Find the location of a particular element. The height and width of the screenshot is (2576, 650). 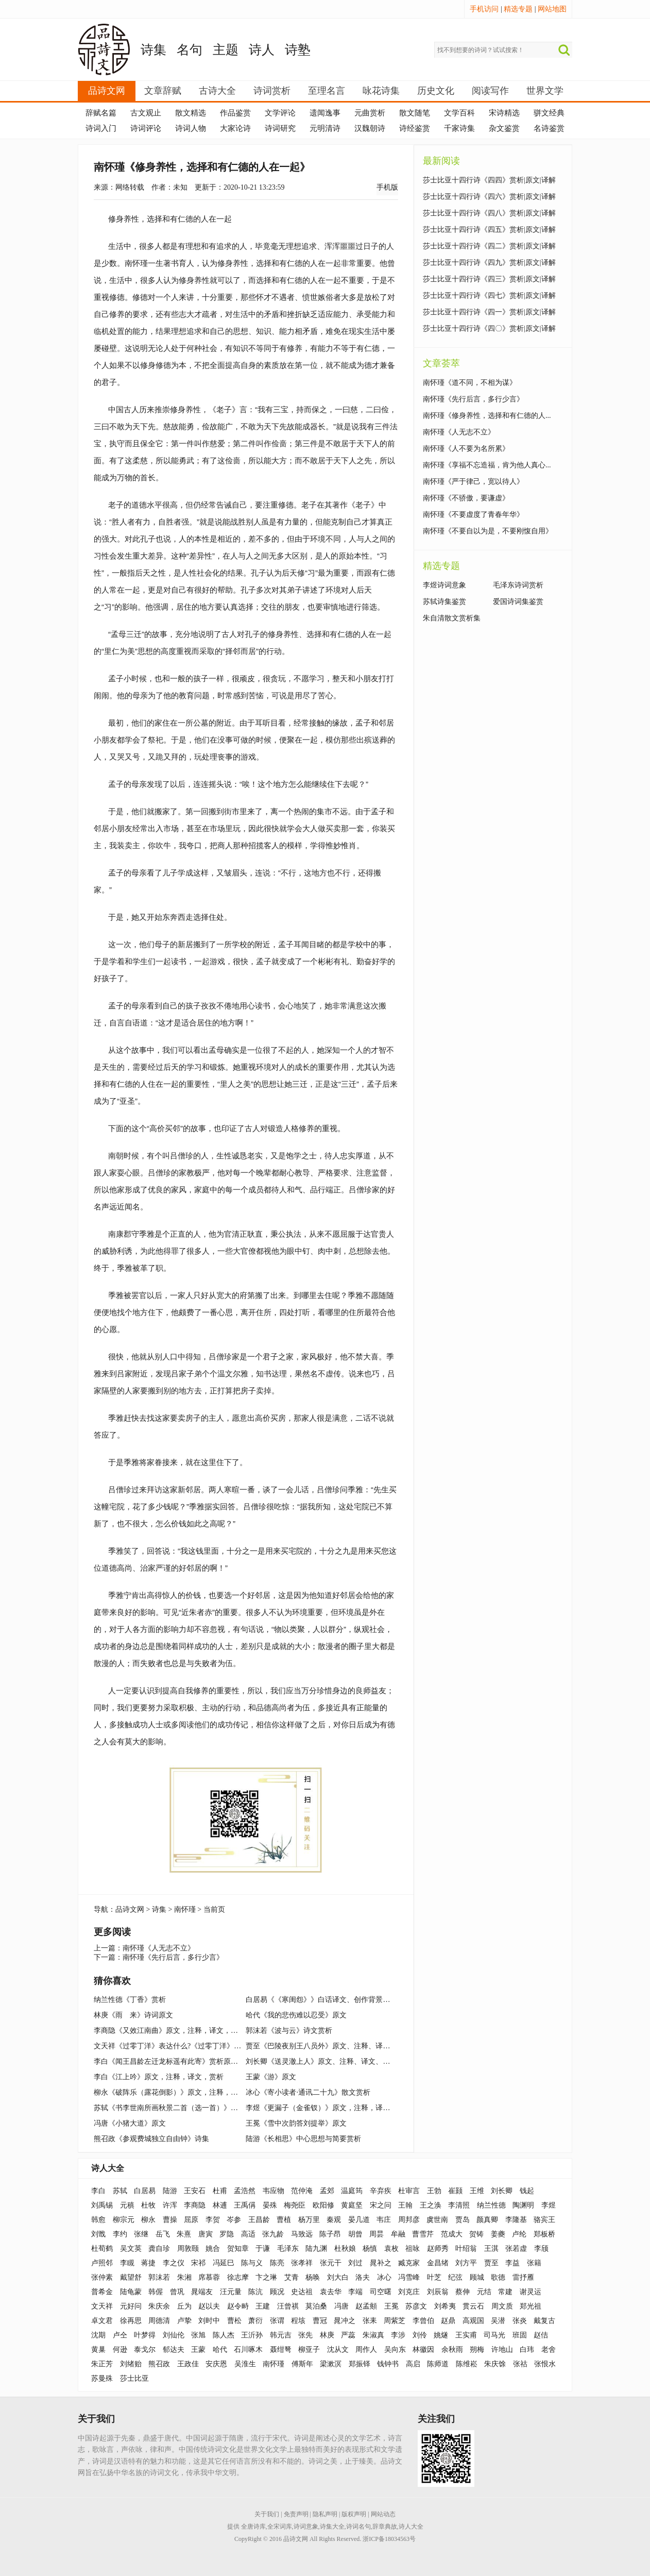

刘方平 is located at coordinates (466, 2263).